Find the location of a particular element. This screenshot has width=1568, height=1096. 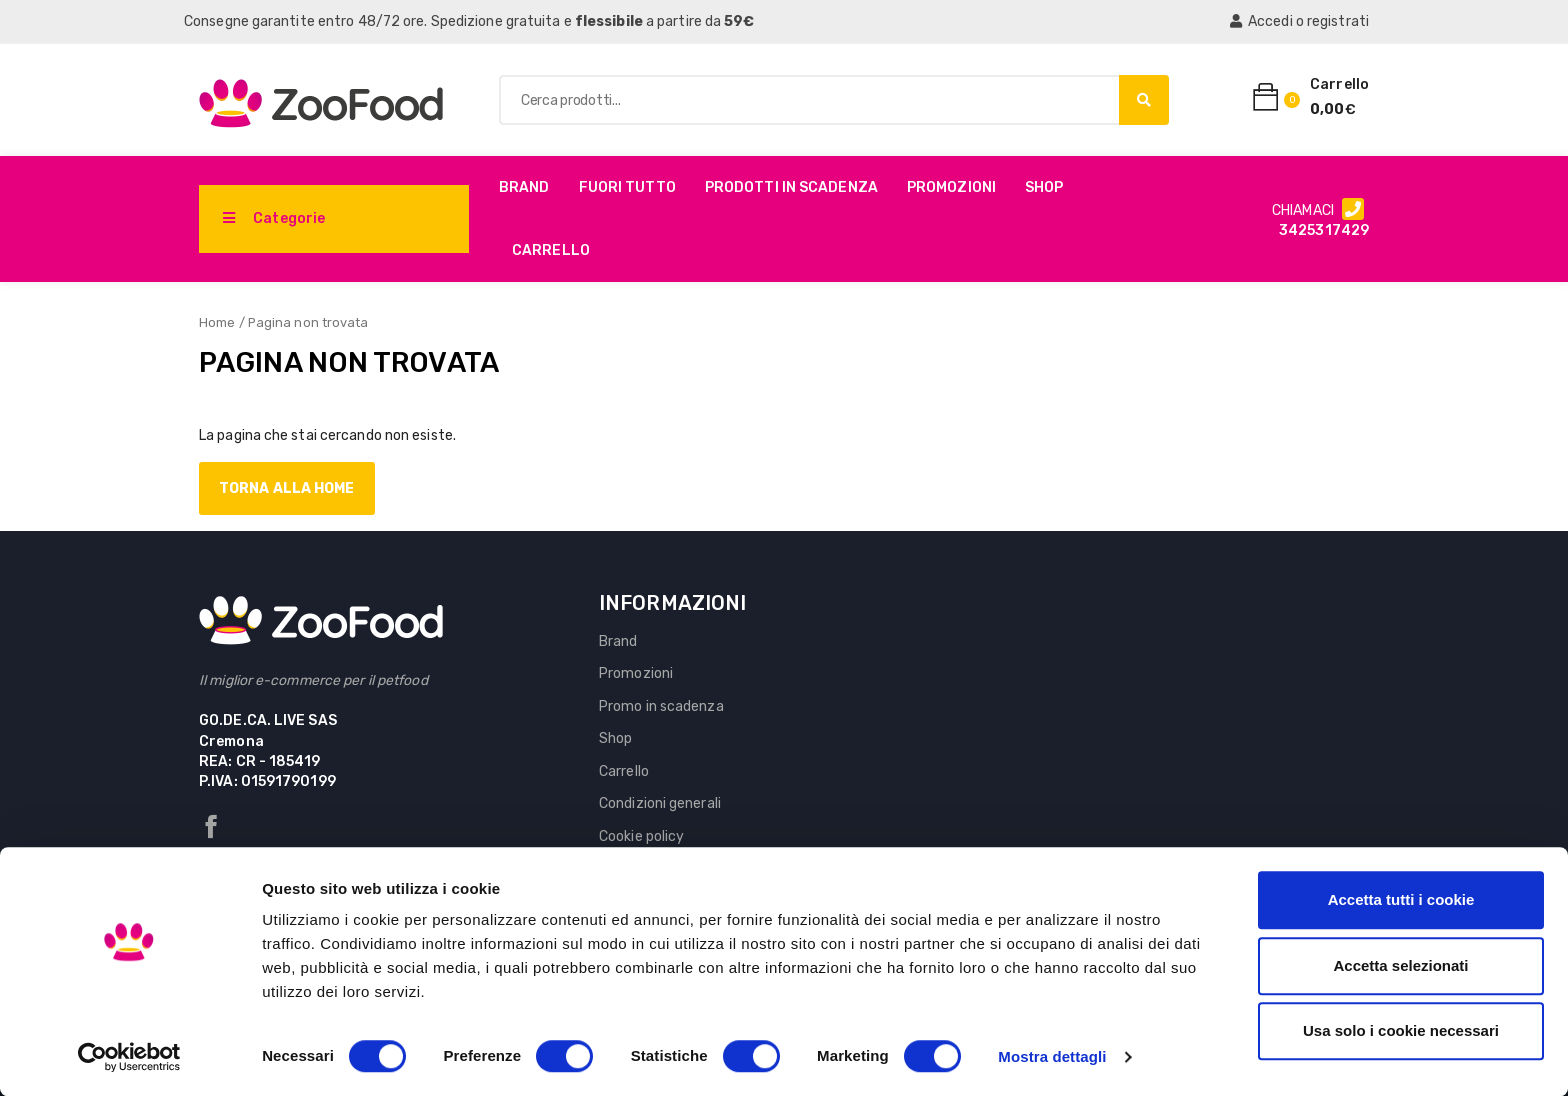

[Cookiebot di Usercentrics - si apre in una nuova scheda] is located at coordinates (129, 1057).